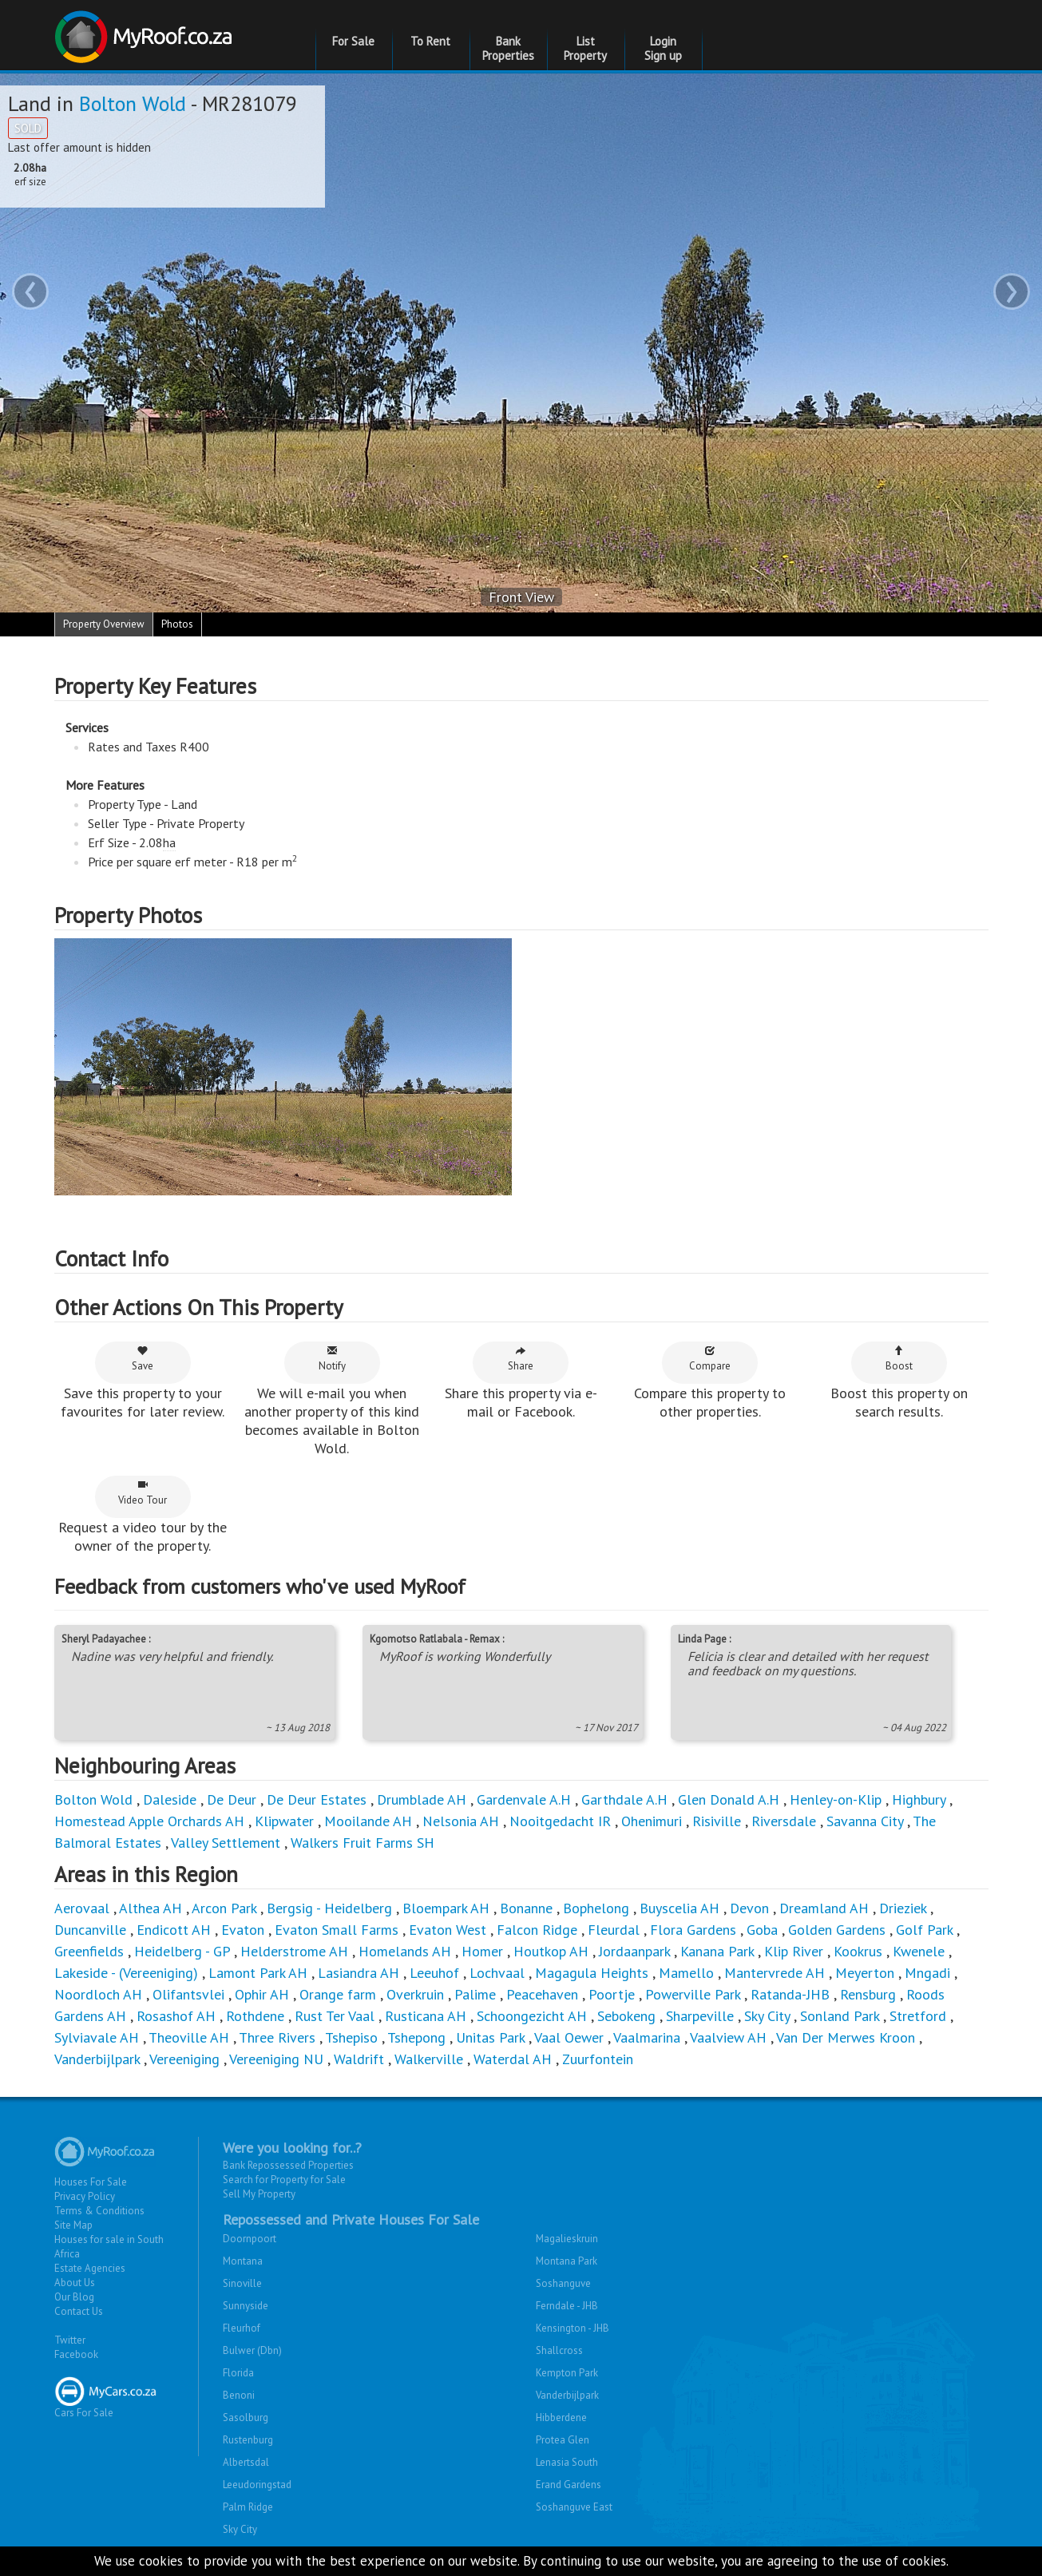 This screenshot has width=1042, height=2576. Describe the element at coordinates (614, 1929) in the screenshot. I see `Fleurdal` at that location.